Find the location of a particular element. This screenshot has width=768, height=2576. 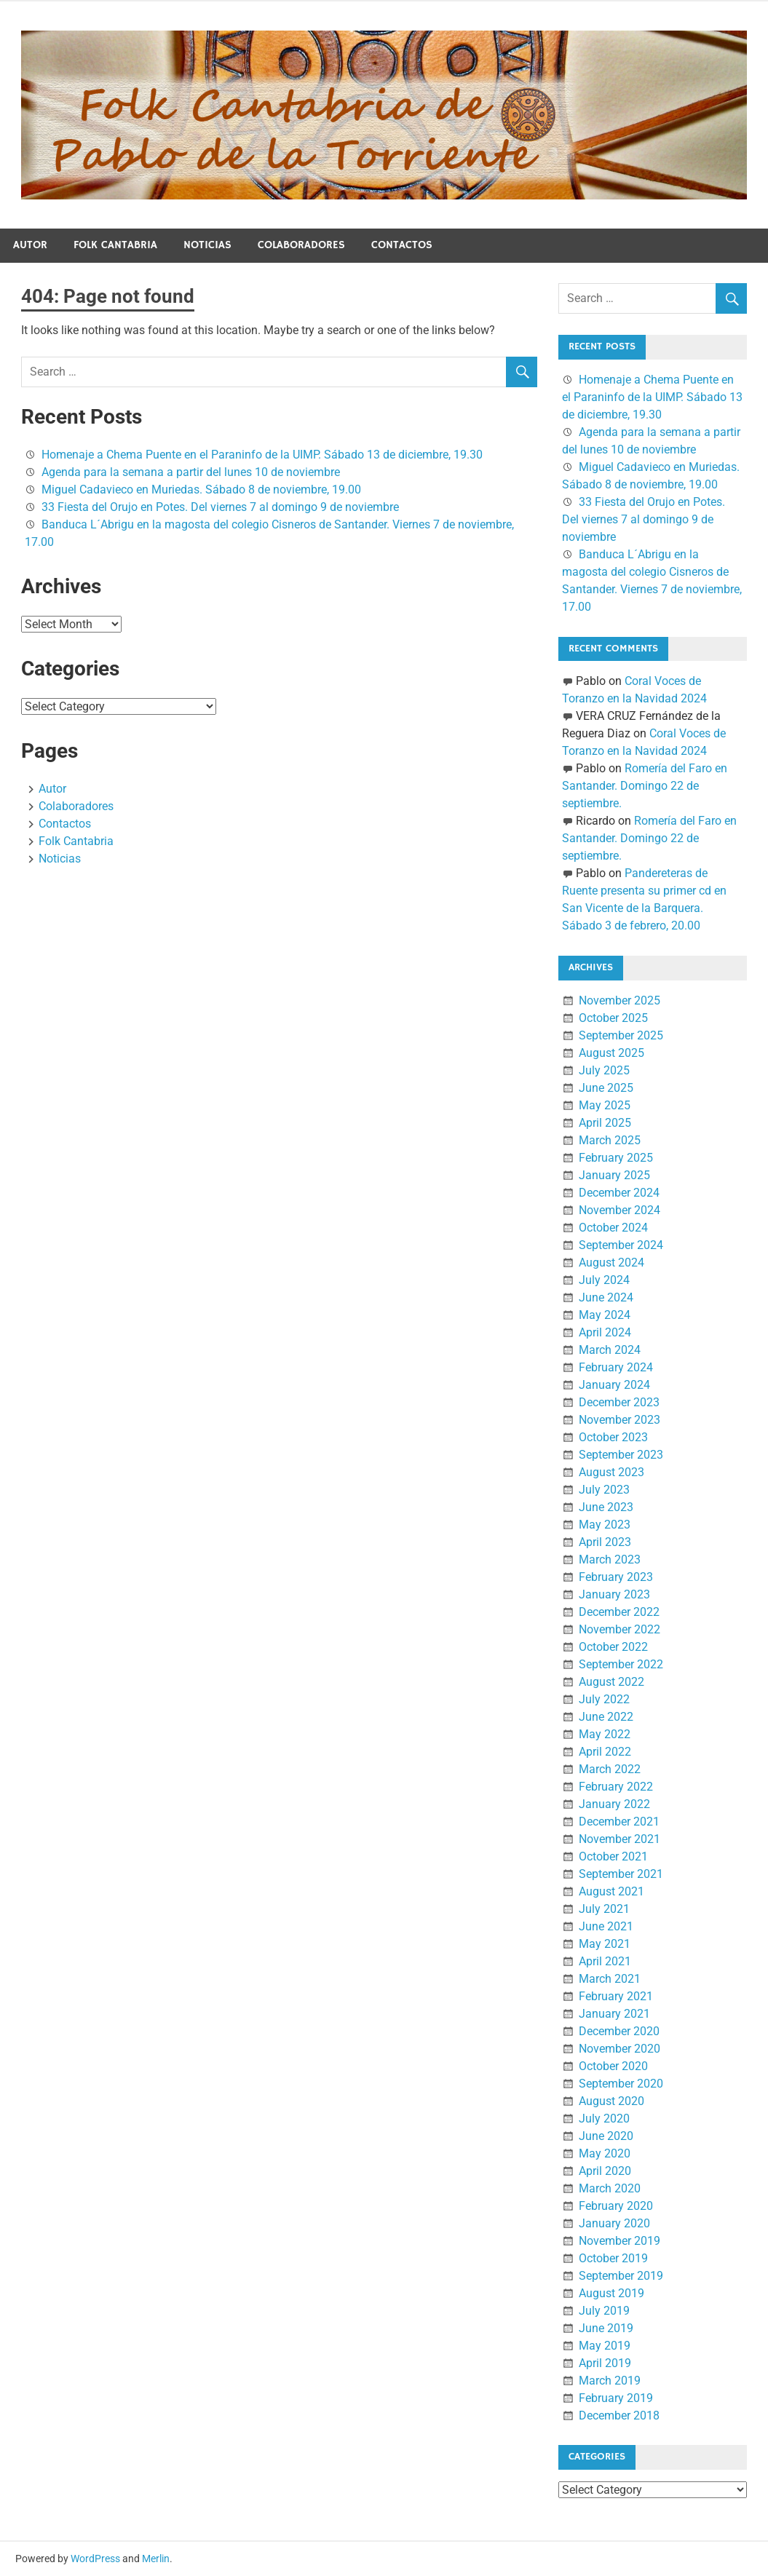

November 2025 is located at coordinates (619, 1000).